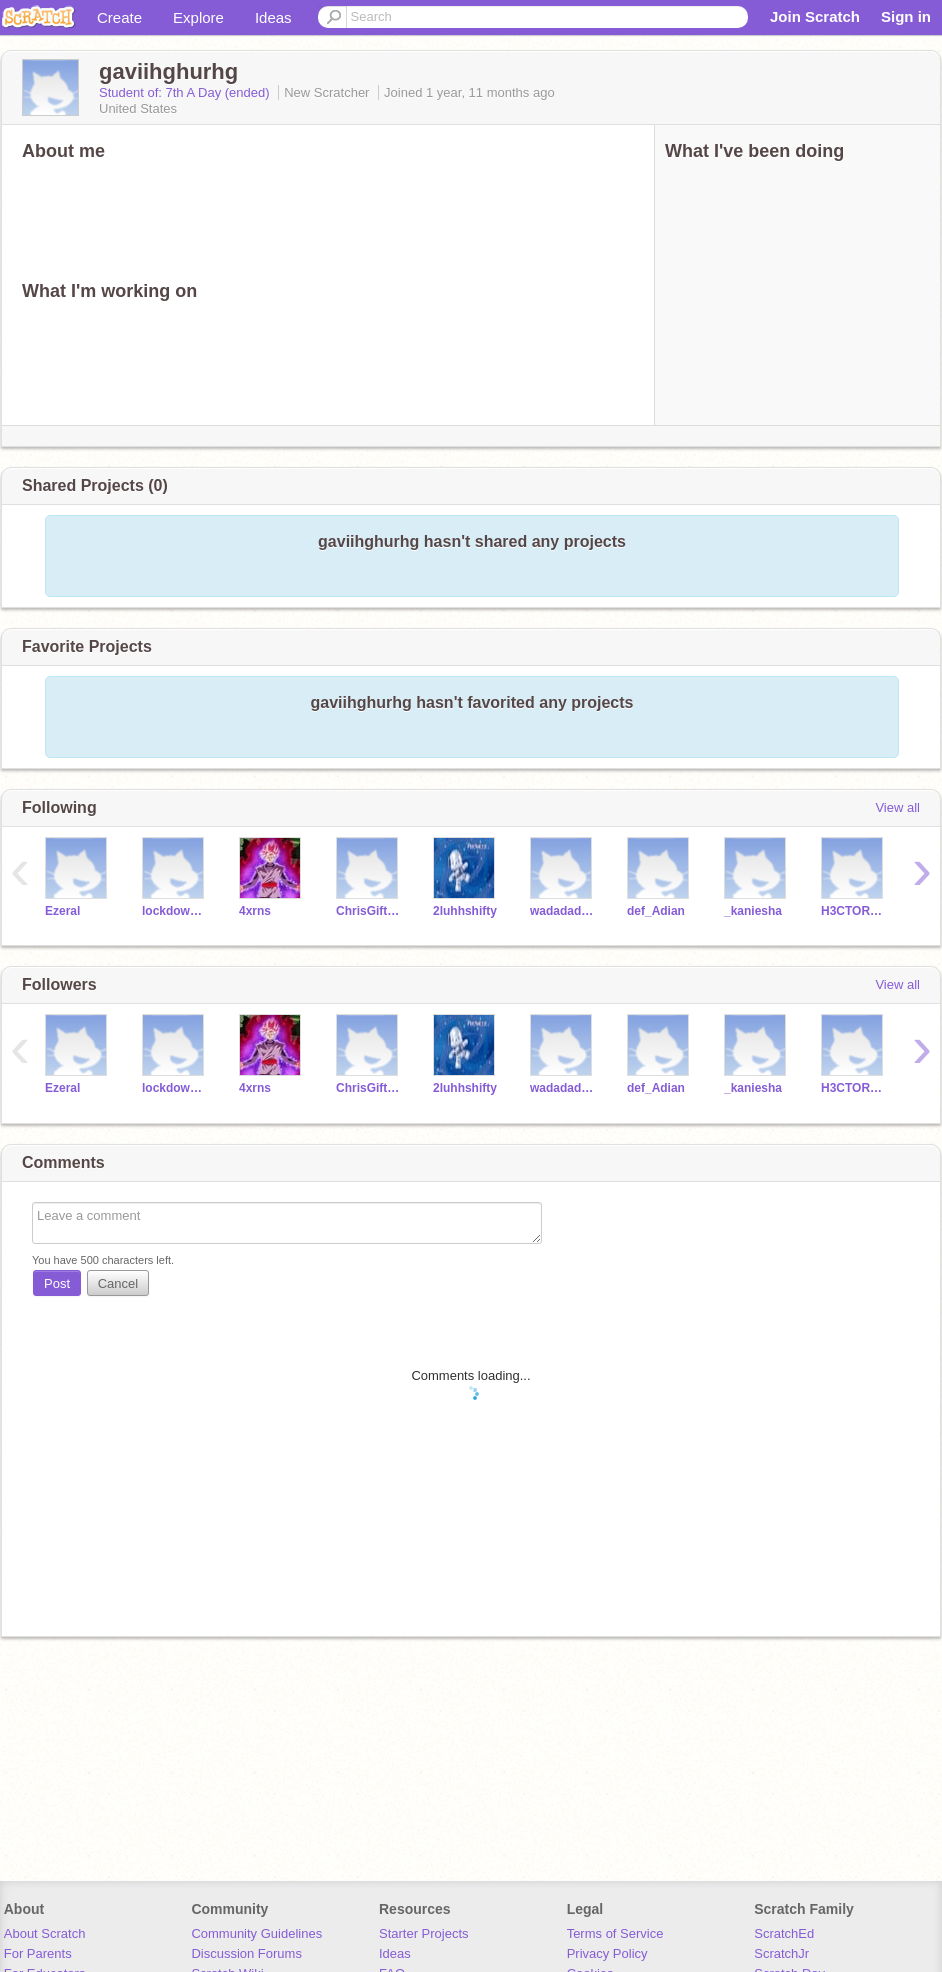 The width and height of the screenshot is (942, 1972). What do you see at coordinates (57, 1283) in the screenshot?
I see `Post` at bounding box center [57, 1283].